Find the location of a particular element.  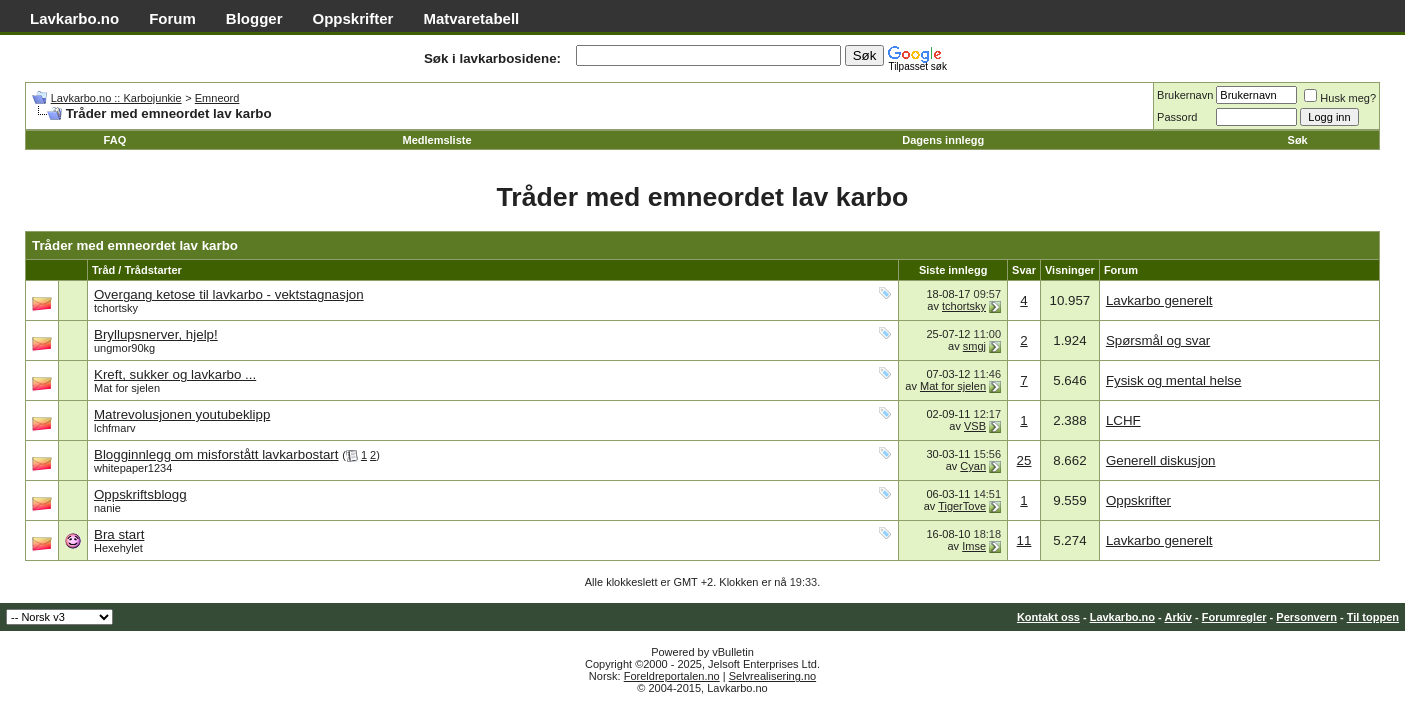

FAQ is located at coordinates (115, 140).